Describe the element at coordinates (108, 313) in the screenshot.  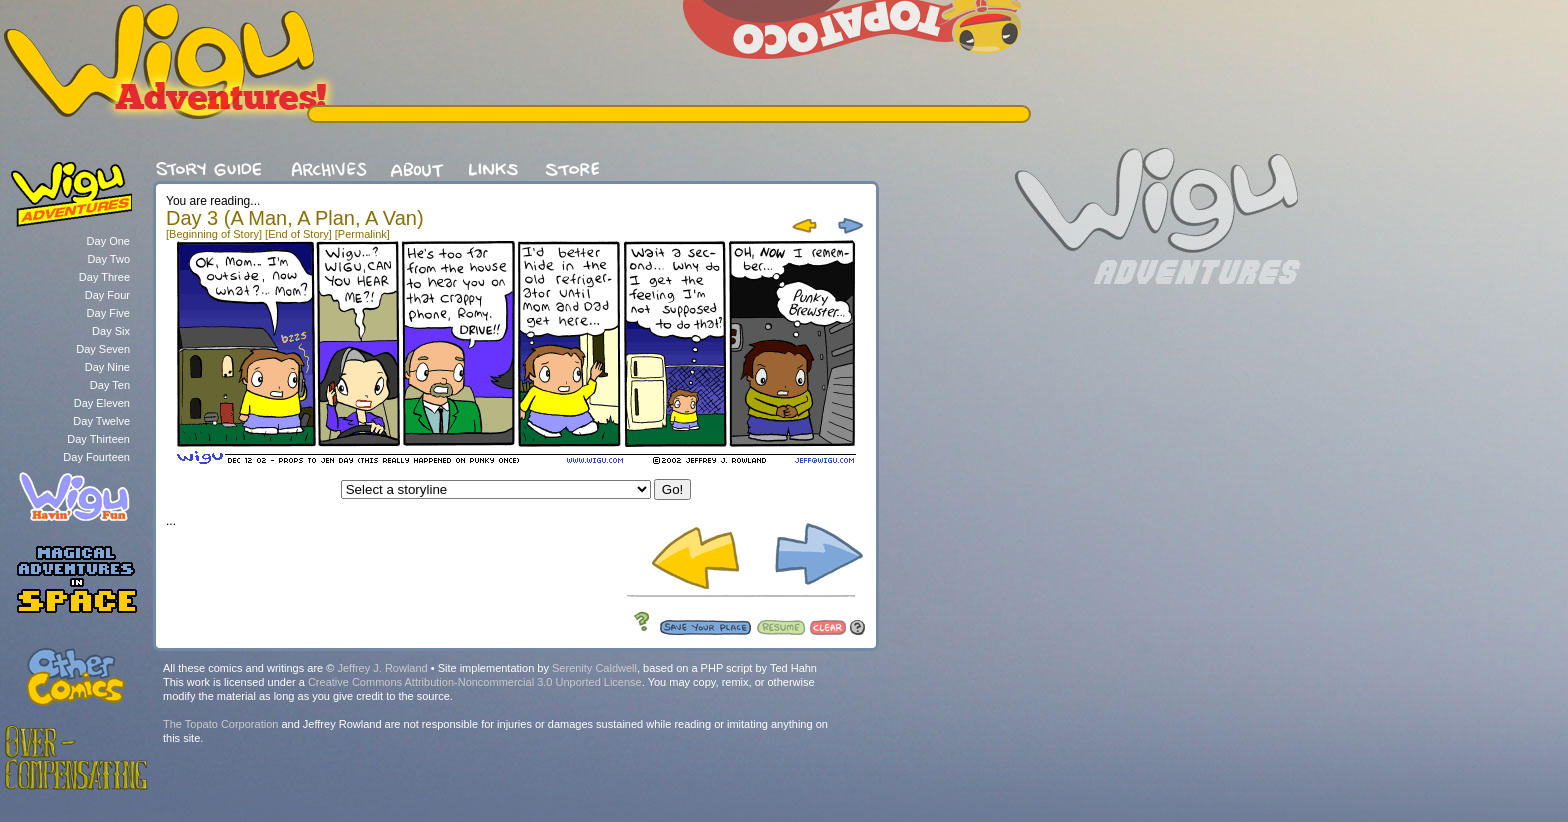
I see `Day Five` at that location.